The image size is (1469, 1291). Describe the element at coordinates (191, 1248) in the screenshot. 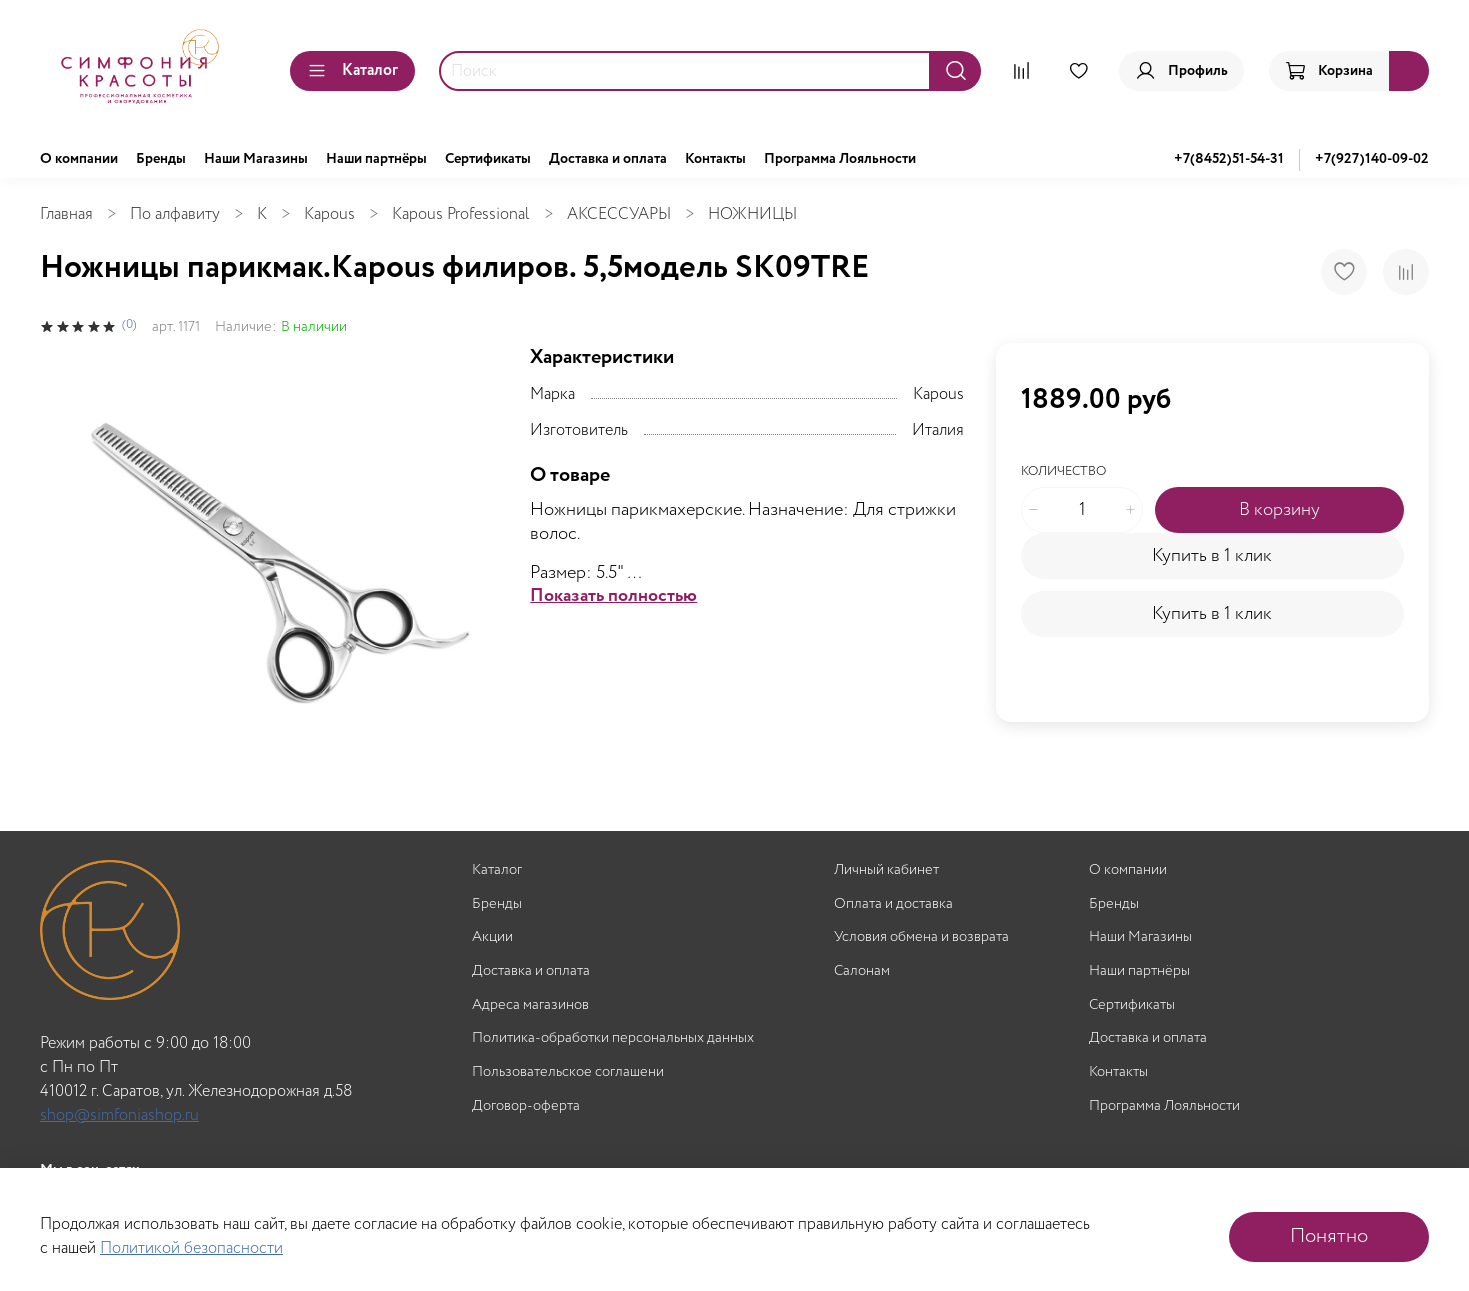

I see `Политикой безопасности` at that location.